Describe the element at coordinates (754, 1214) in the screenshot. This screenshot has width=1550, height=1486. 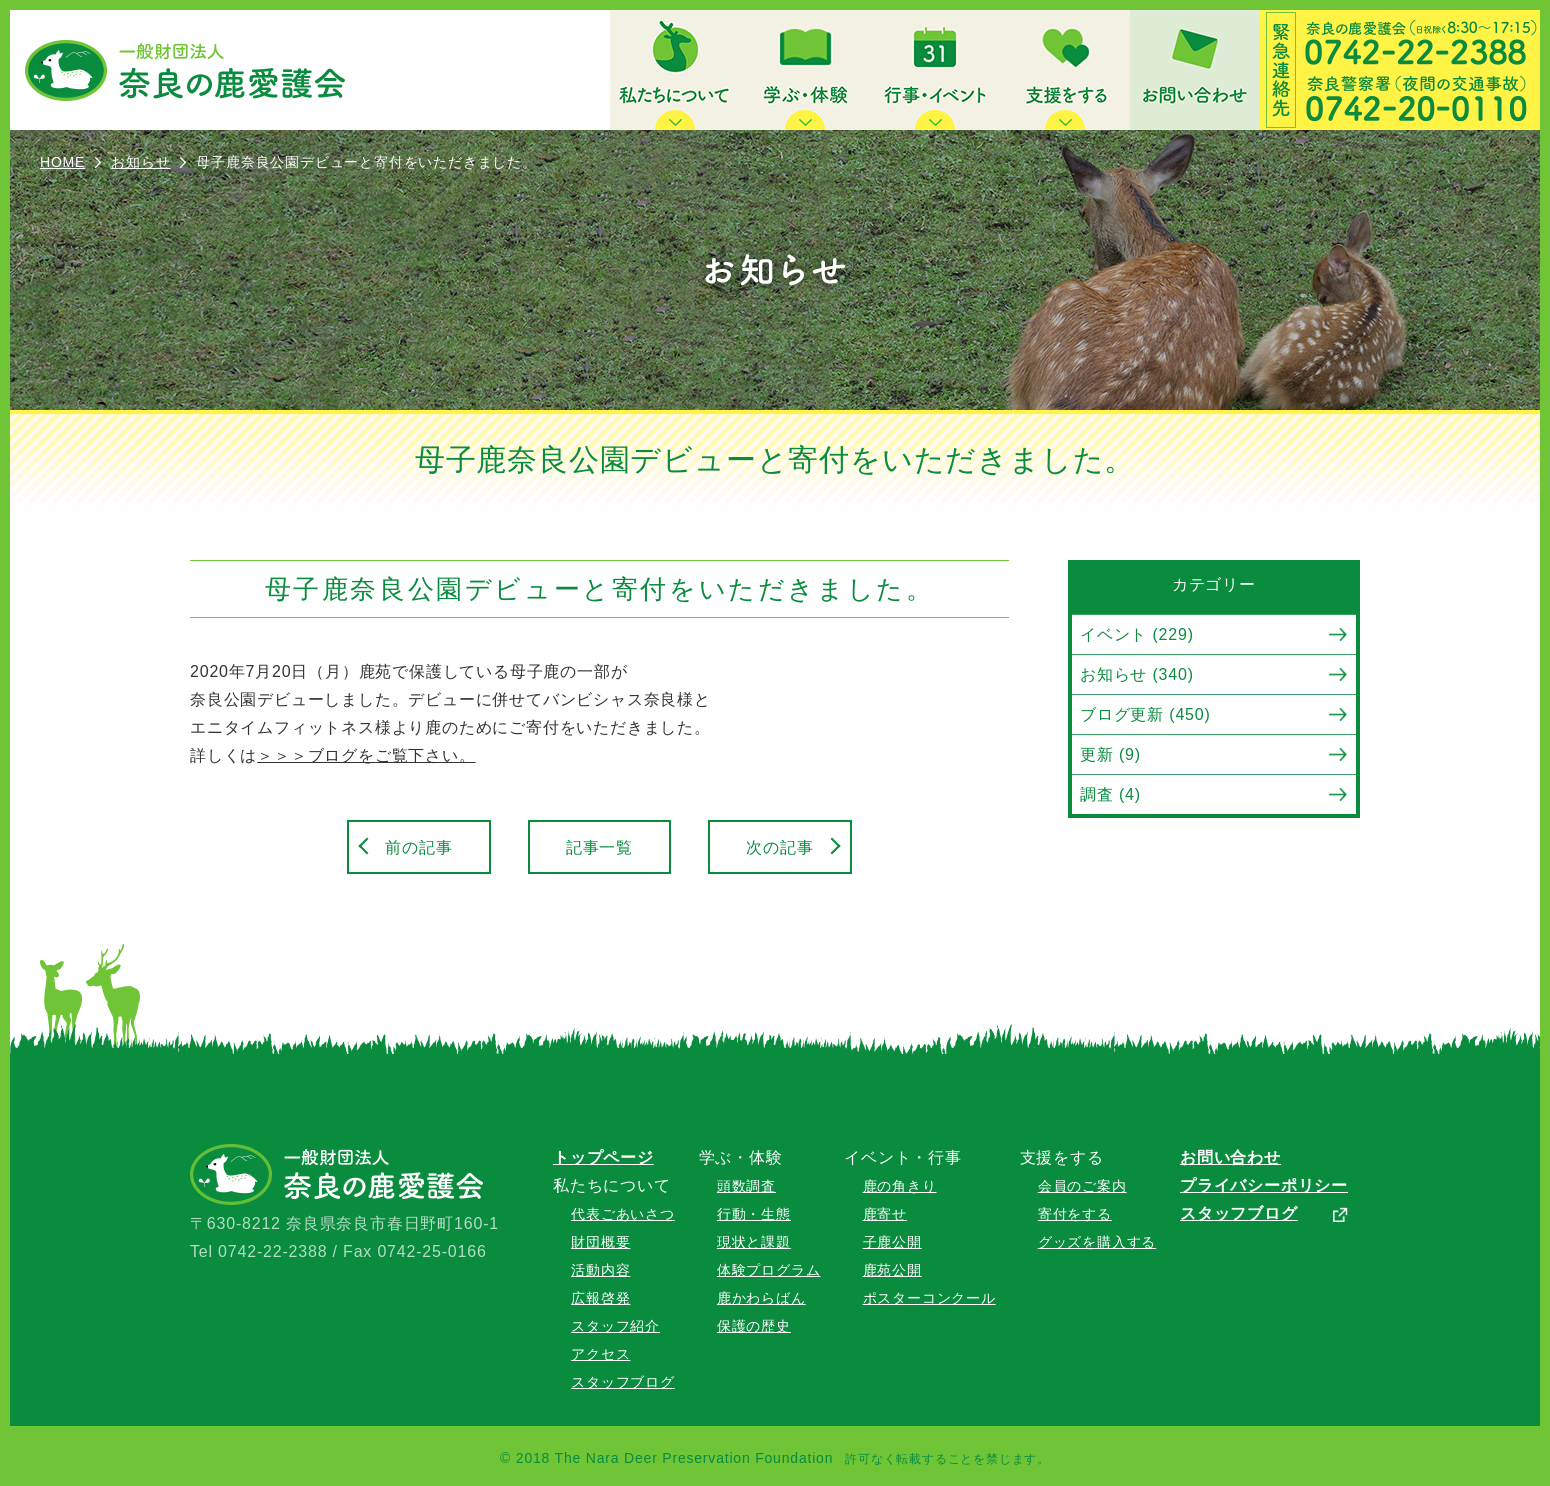
I see `行動・生態` at that location.